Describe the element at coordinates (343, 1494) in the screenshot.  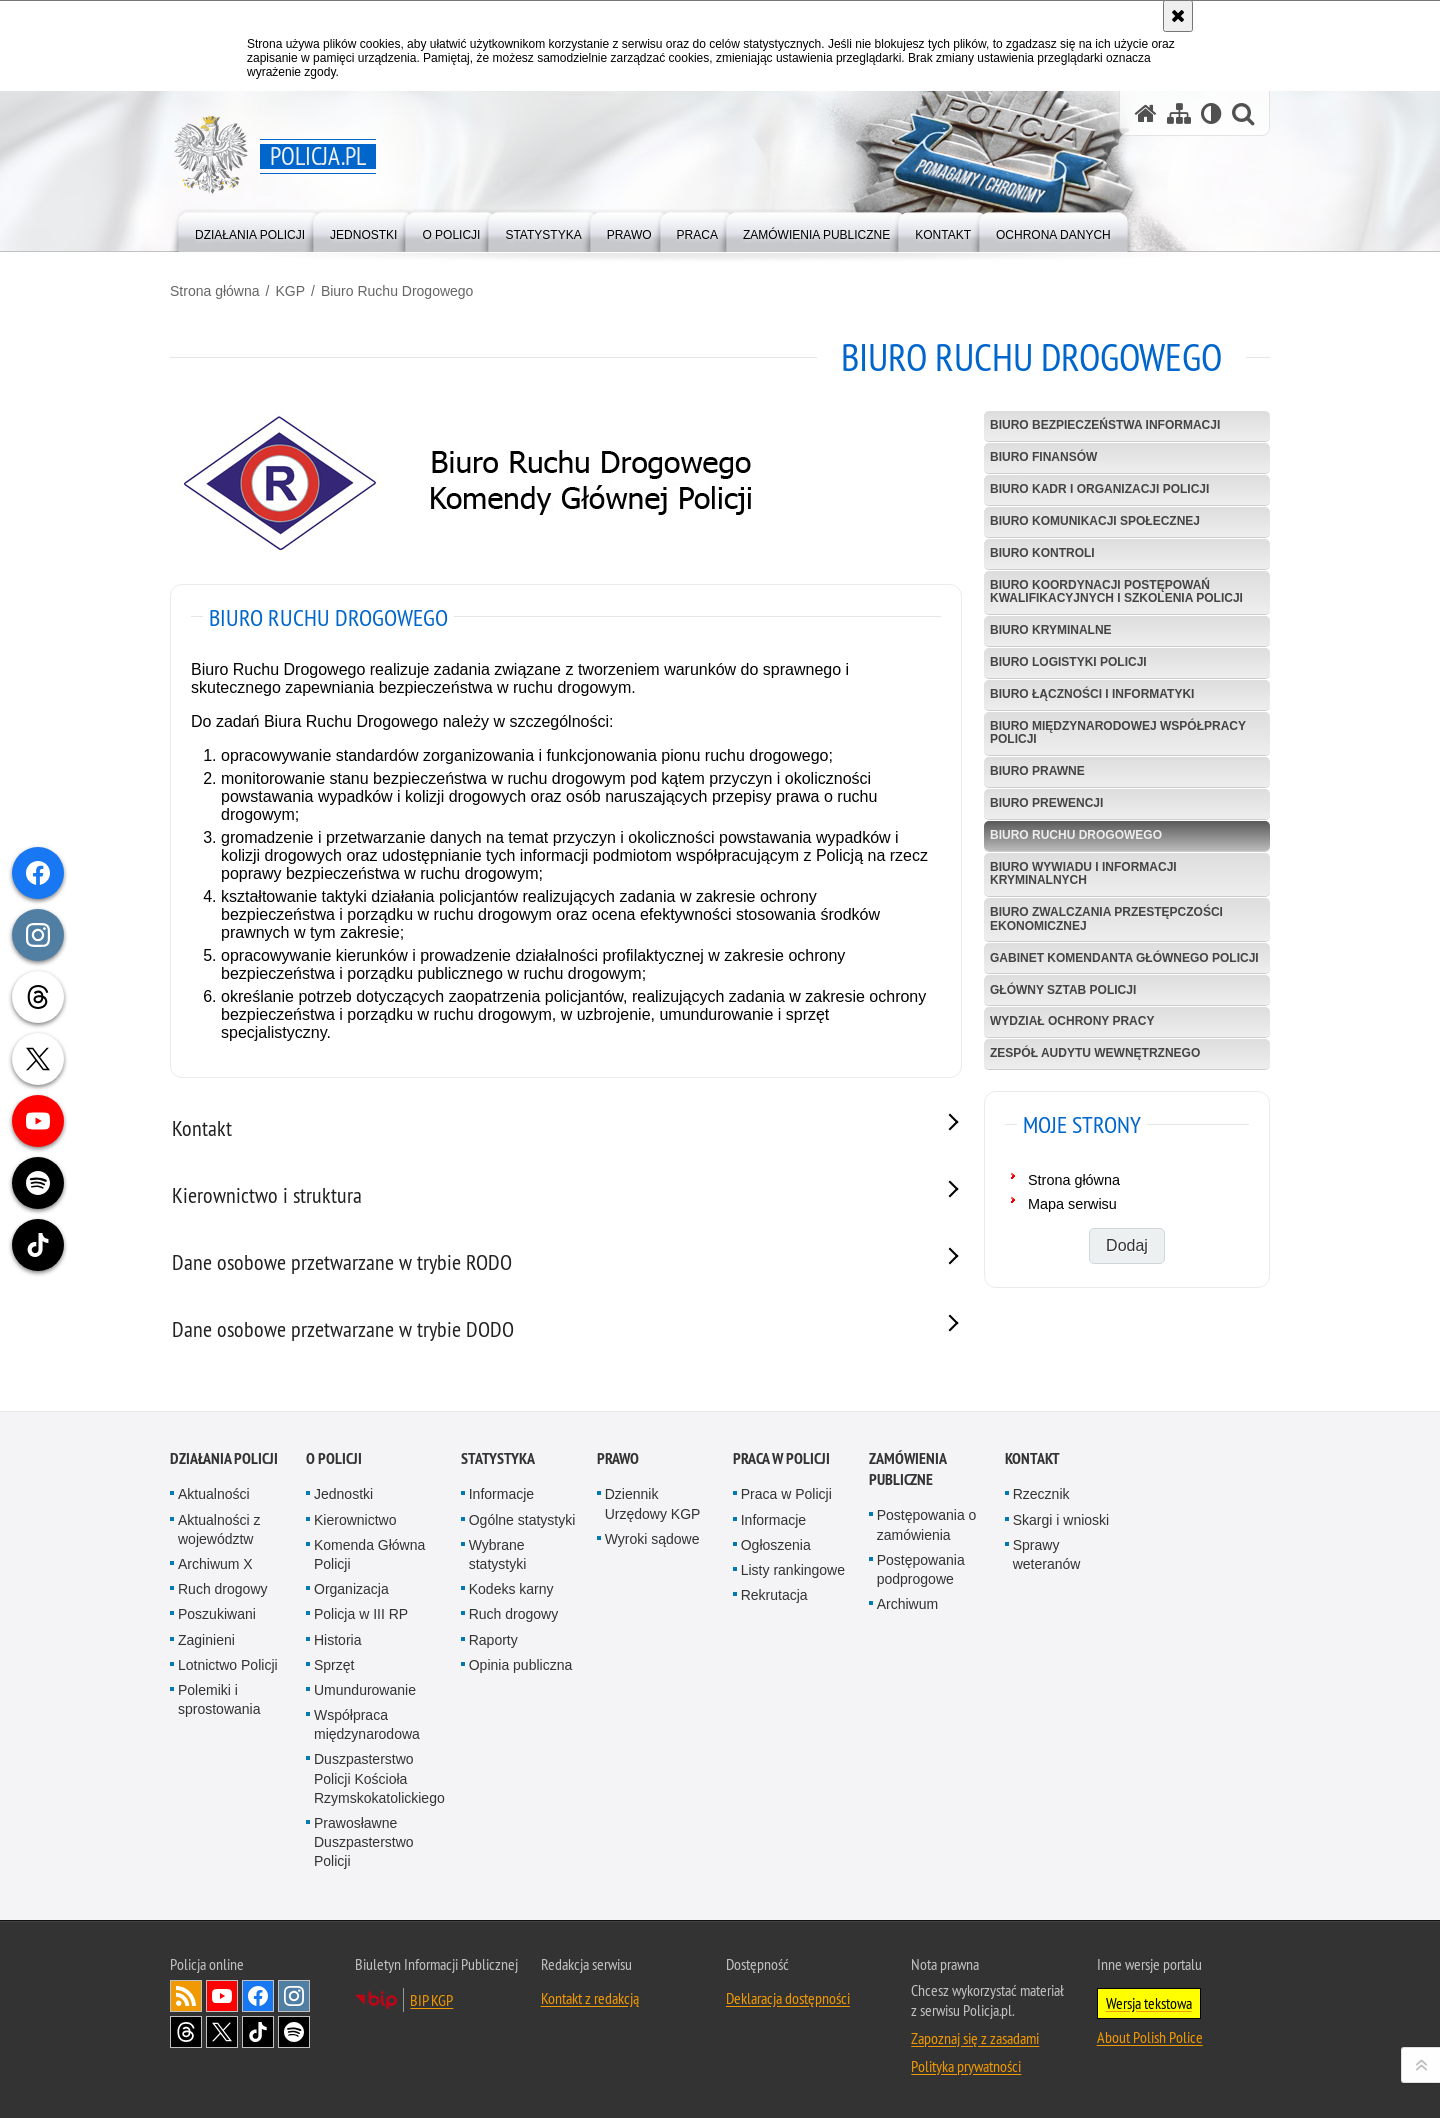
I see `Jednostki` at that location.